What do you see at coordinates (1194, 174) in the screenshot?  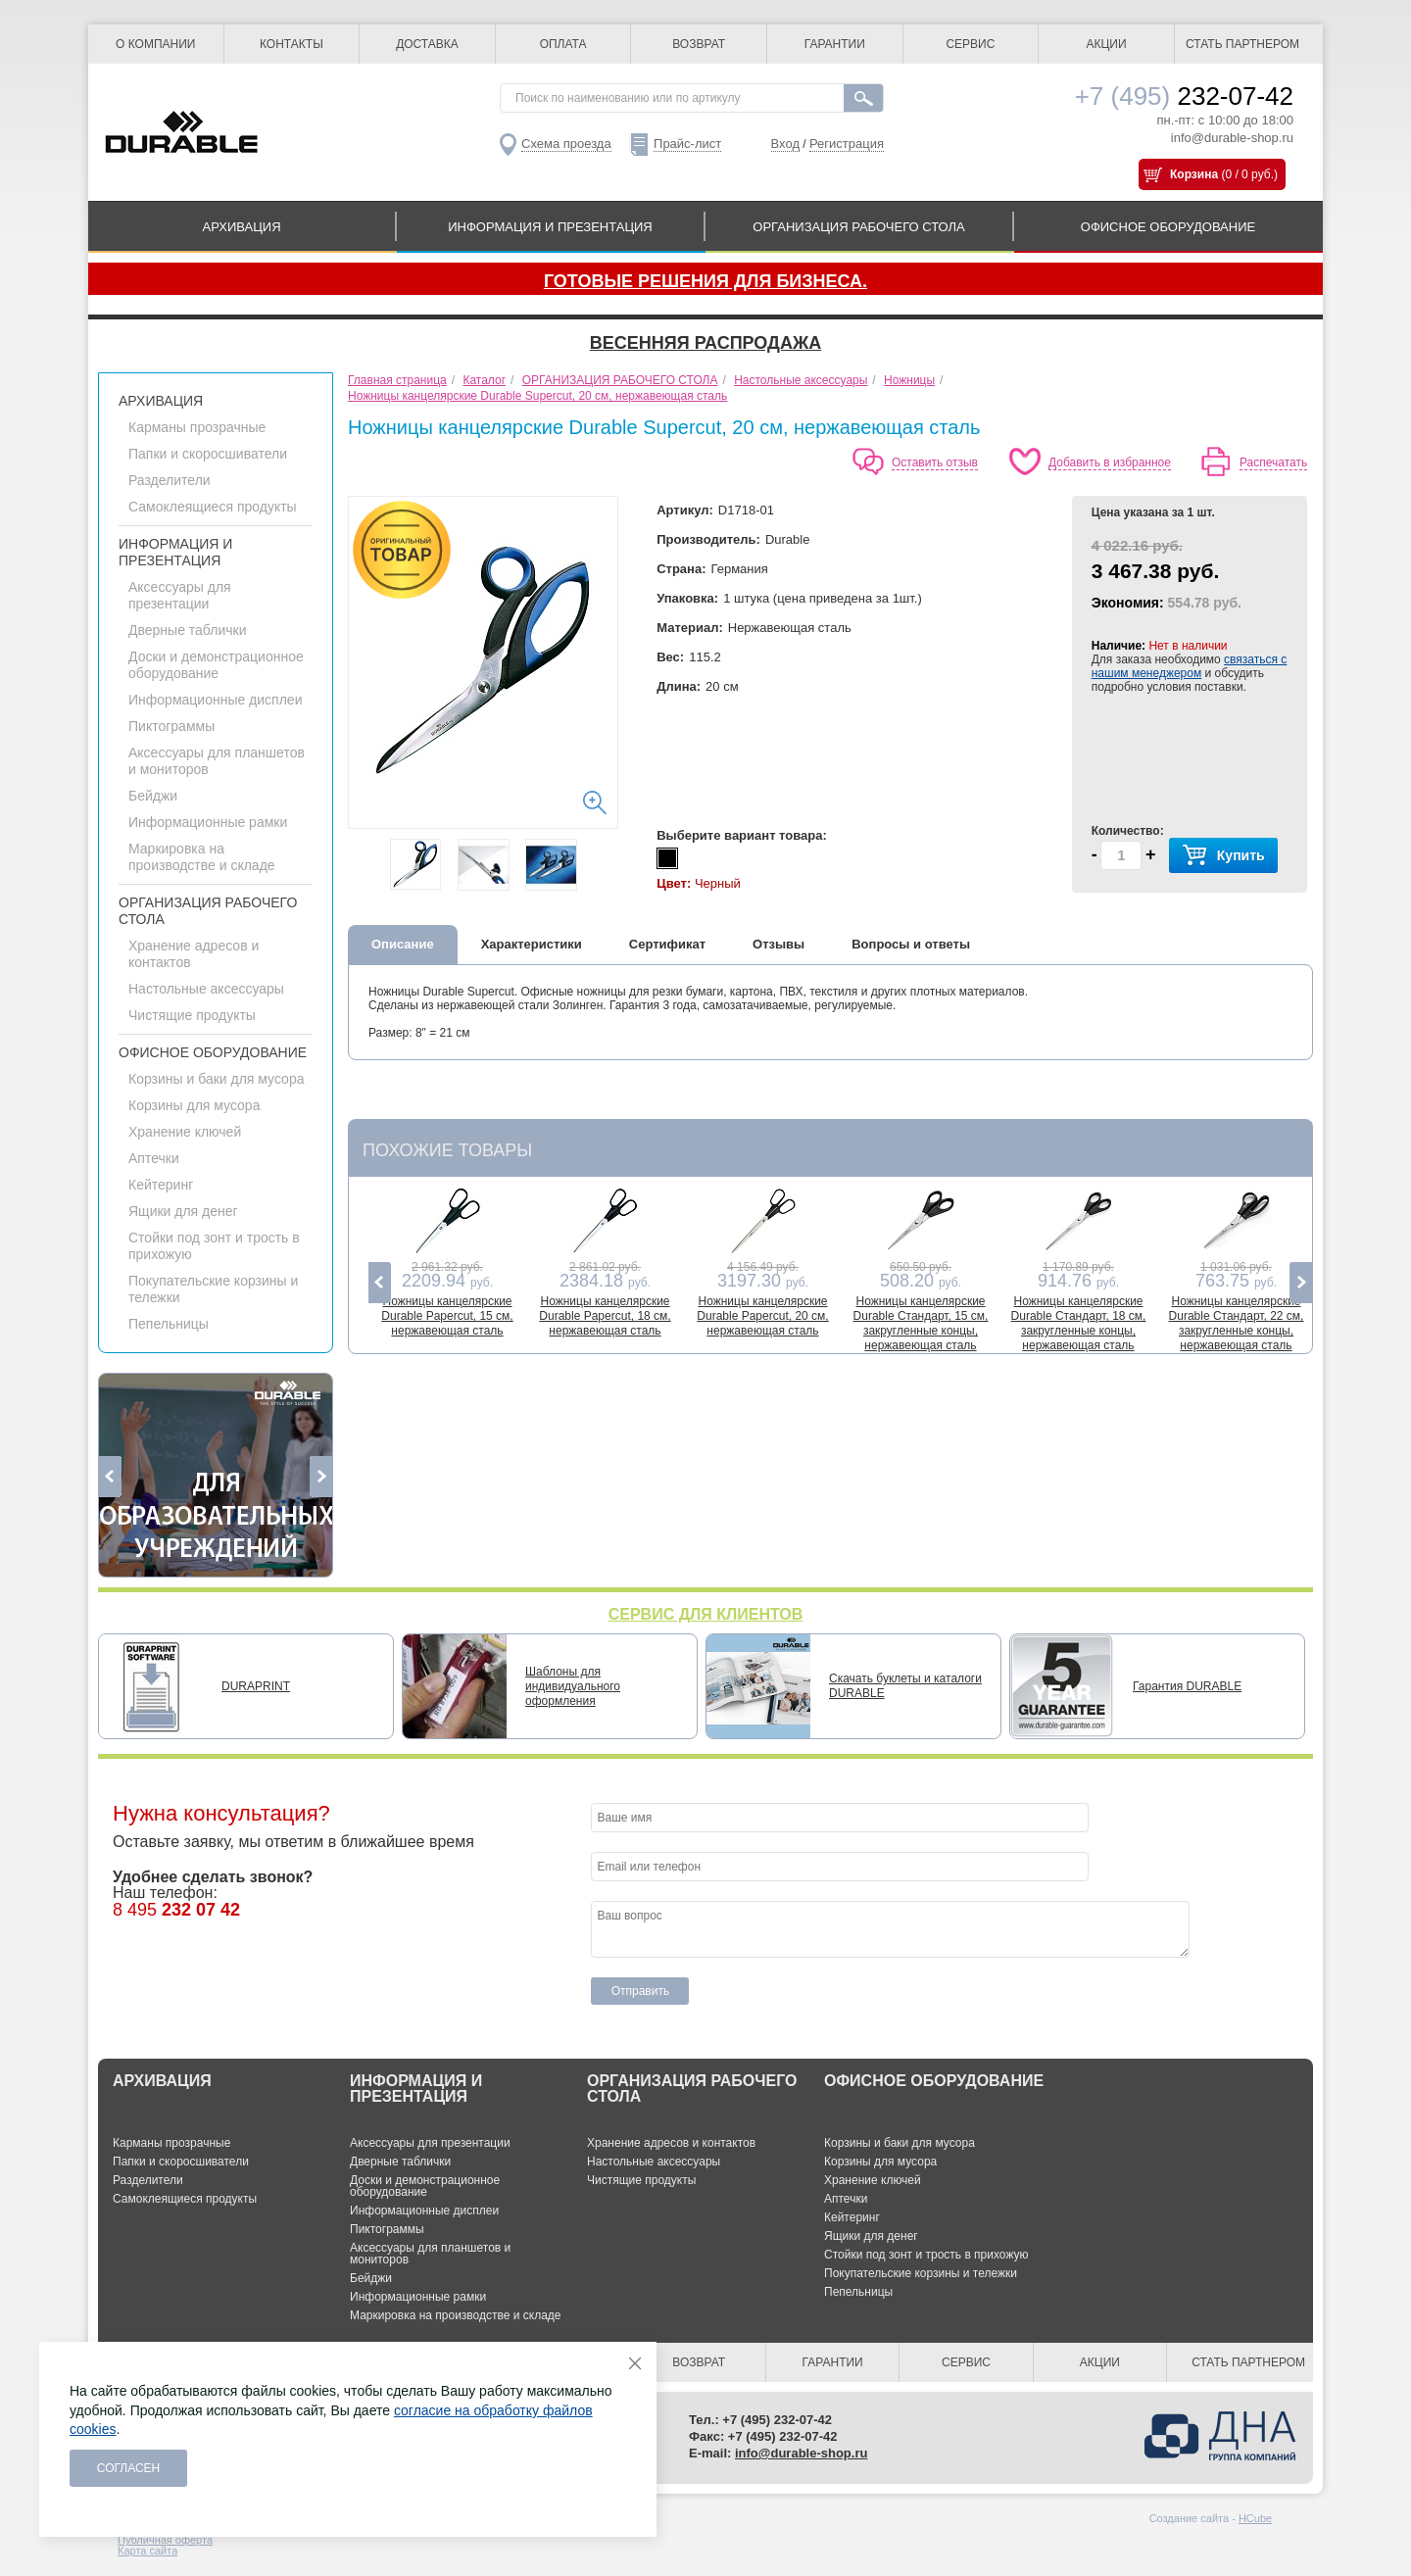 I see `Корзина` at bounding box center [1194, 174].